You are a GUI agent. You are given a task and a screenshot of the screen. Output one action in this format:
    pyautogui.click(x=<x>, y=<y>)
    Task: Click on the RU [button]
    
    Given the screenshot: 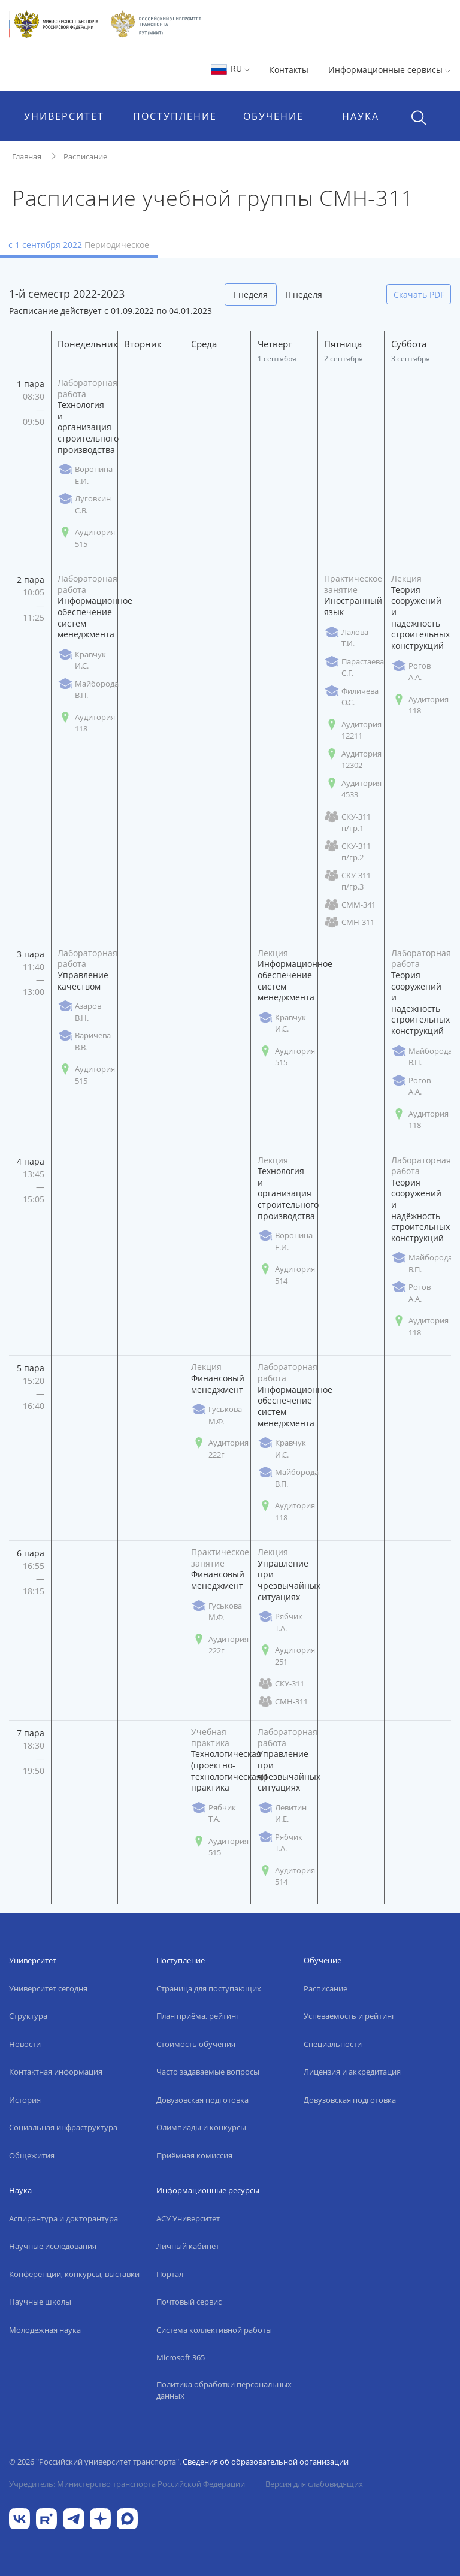 What is the action you would take?
    pyautogui.click(x=230, y=68)
    